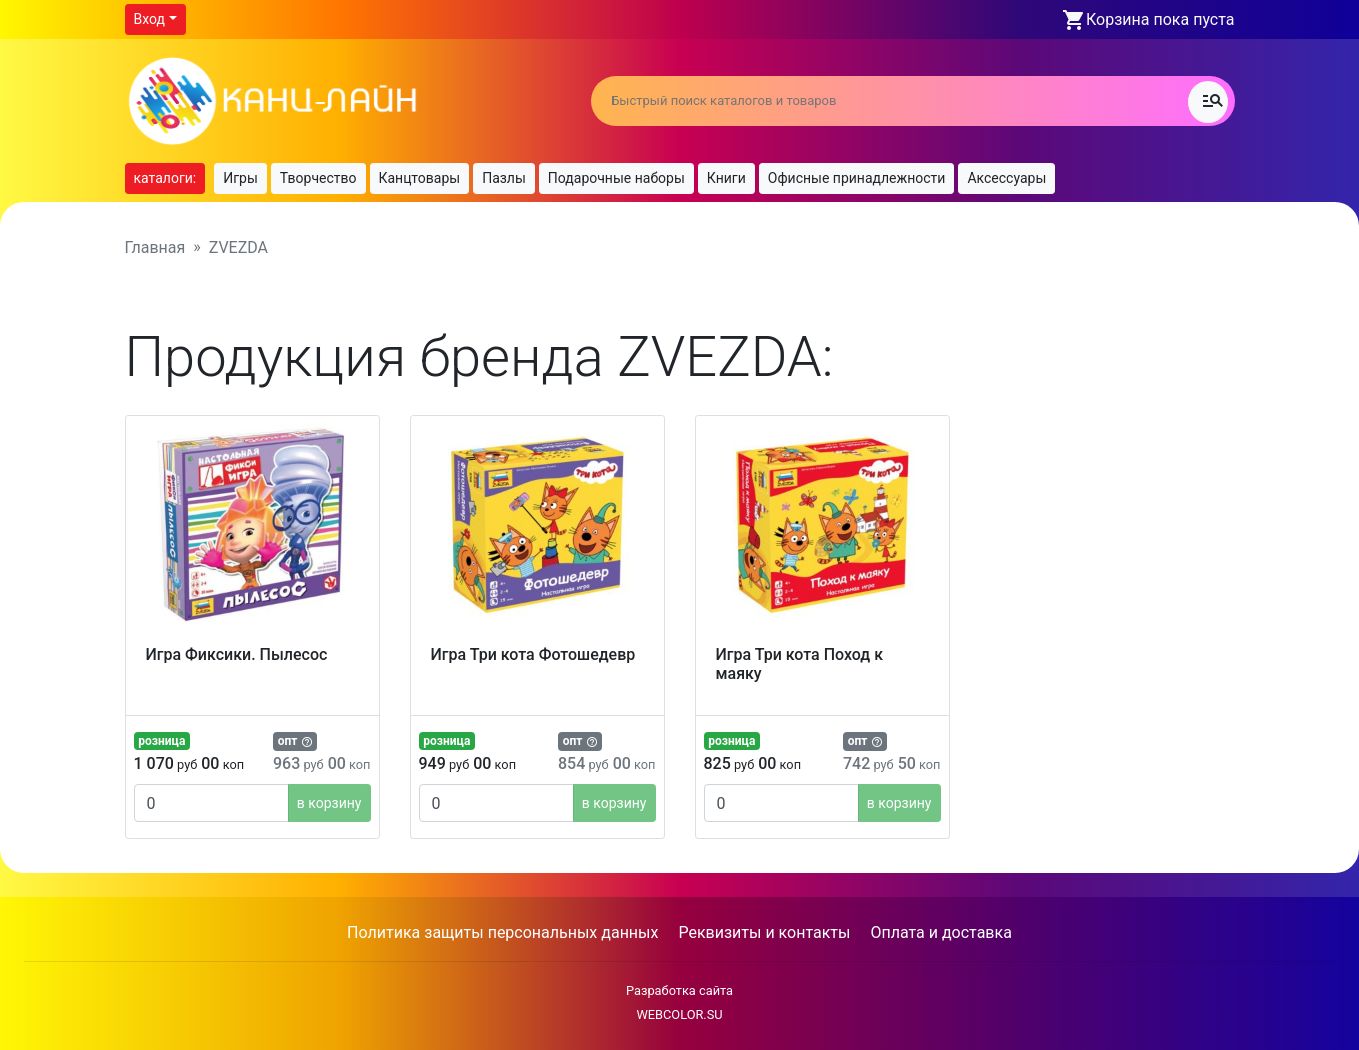  Describe the element at coordinates (1006, 178) in the screenshot. I see `Аксессуары` at that location.